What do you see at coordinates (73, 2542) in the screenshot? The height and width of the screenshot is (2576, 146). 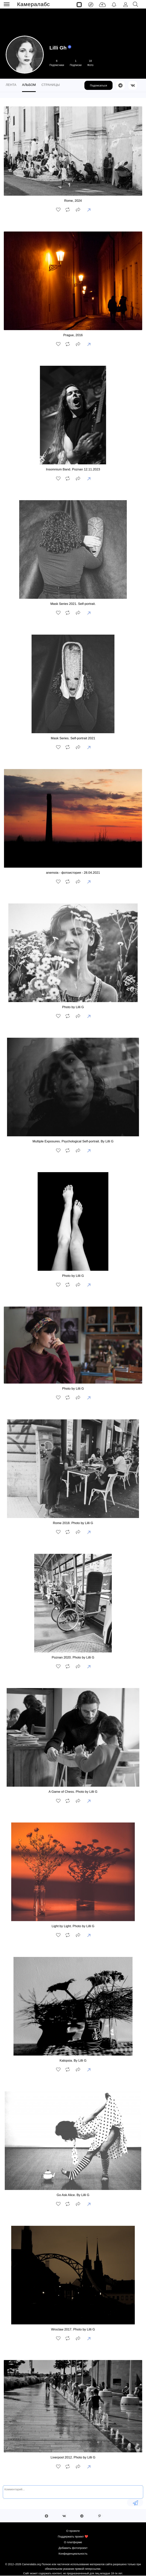 I see `О платформе` at bounding box center [73, 2542].